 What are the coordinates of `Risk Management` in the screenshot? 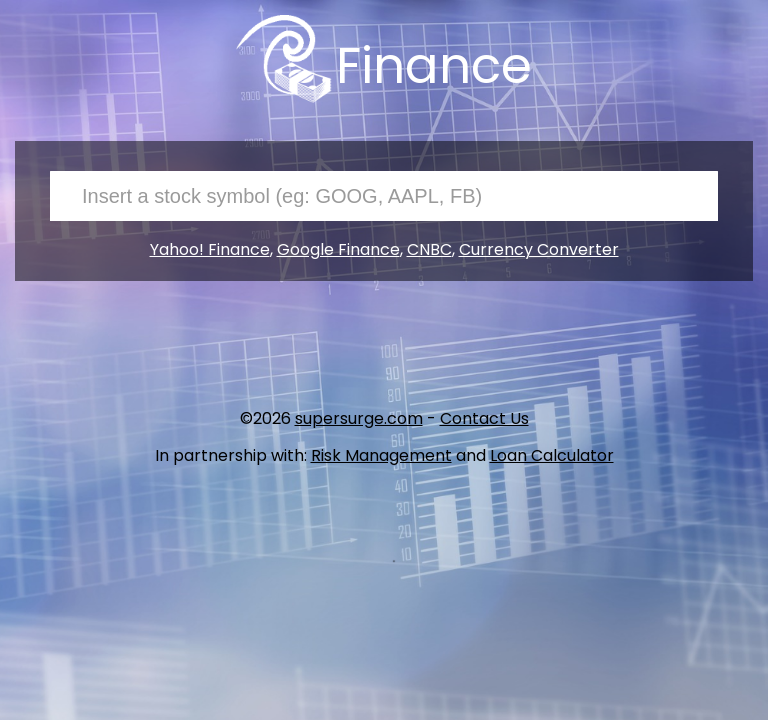 It's located at (381, 455).